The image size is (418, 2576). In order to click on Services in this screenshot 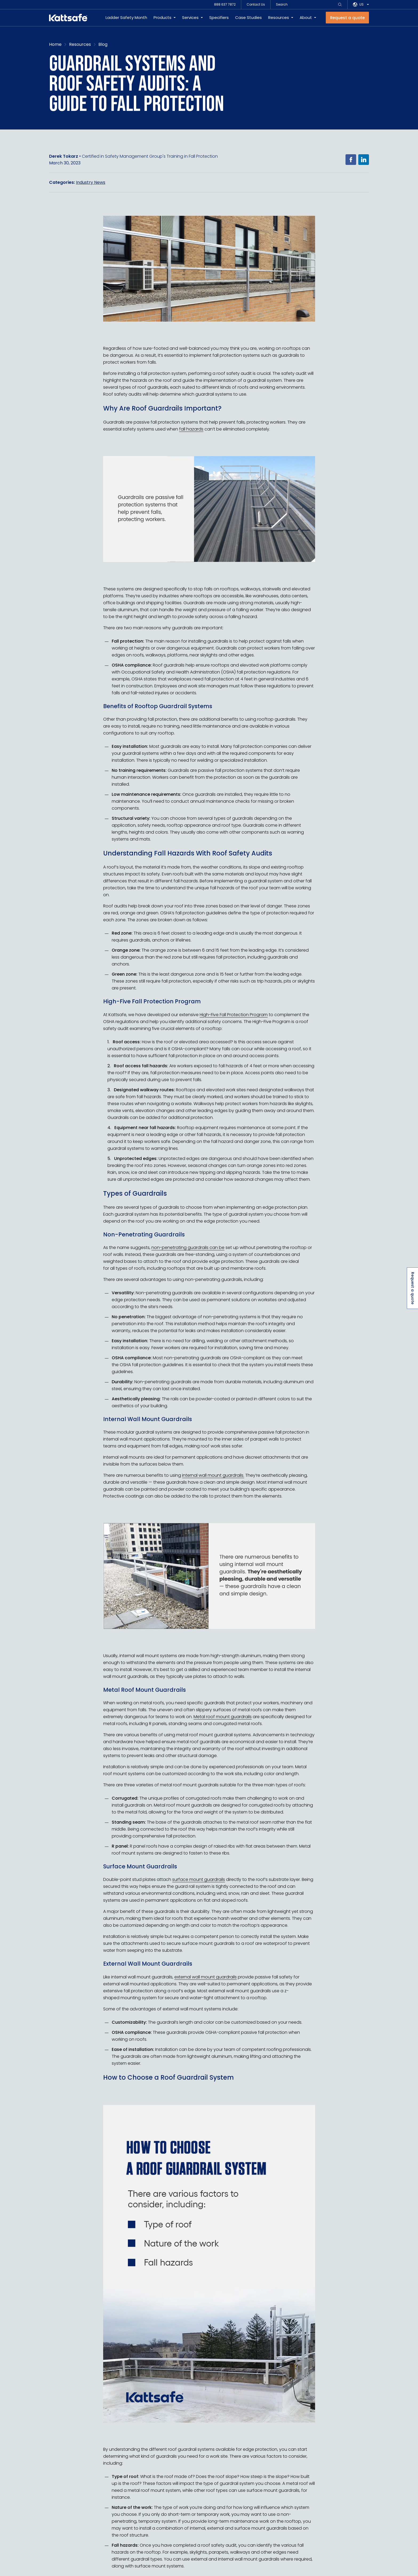, I will do `click(190, 17)`.